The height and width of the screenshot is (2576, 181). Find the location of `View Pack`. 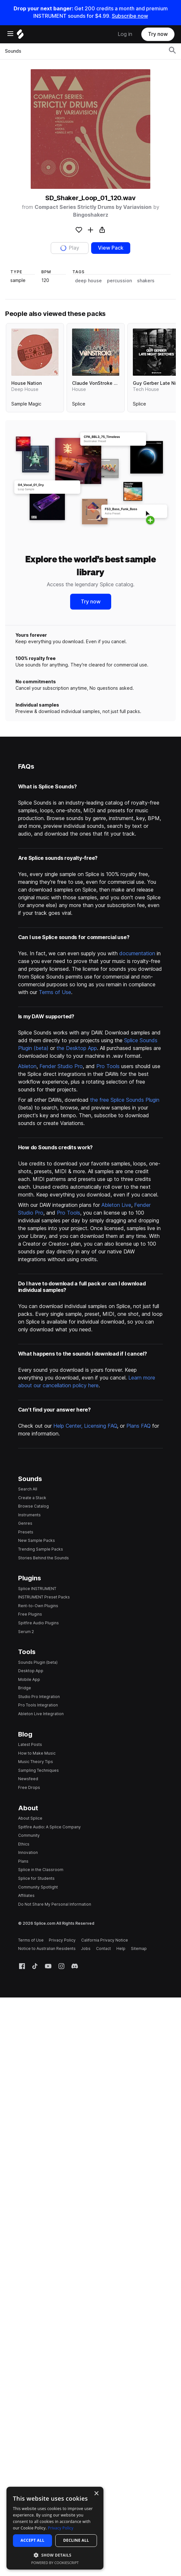

View Pack is located at coordinates (110, 248).